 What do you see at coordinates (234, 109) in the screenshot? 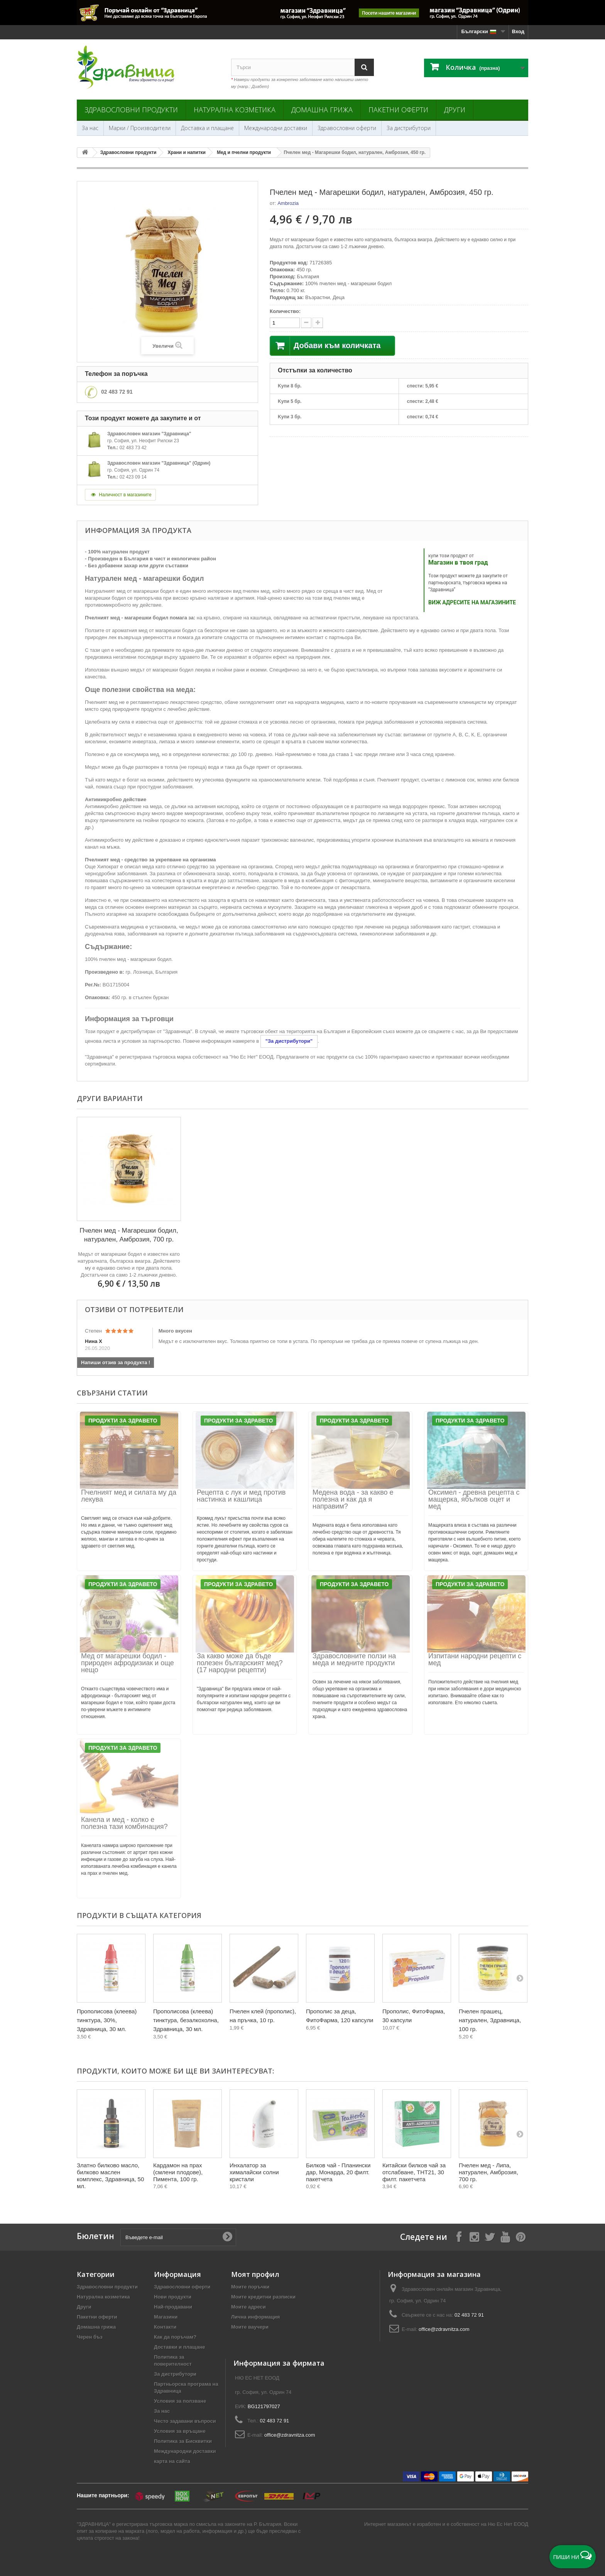
I see `Натурална козметика` at bounding box center [234, 109].